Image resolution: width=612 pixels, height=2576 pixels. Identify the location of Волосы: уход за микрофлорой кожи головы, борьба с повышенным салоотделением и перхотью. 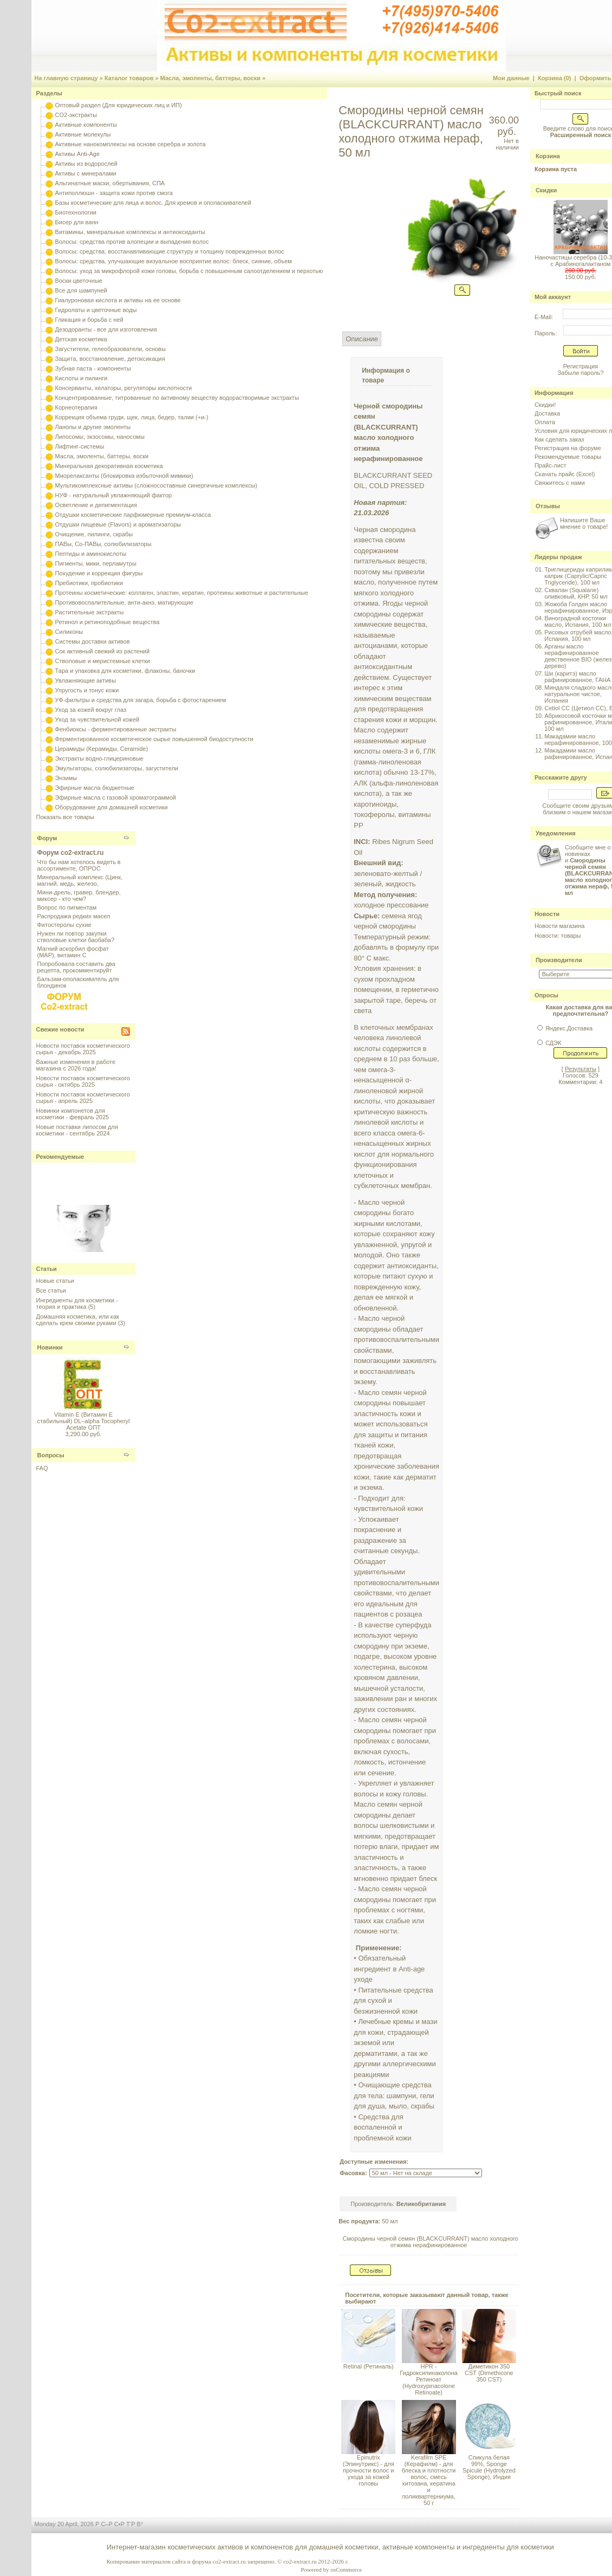
(189, 271).